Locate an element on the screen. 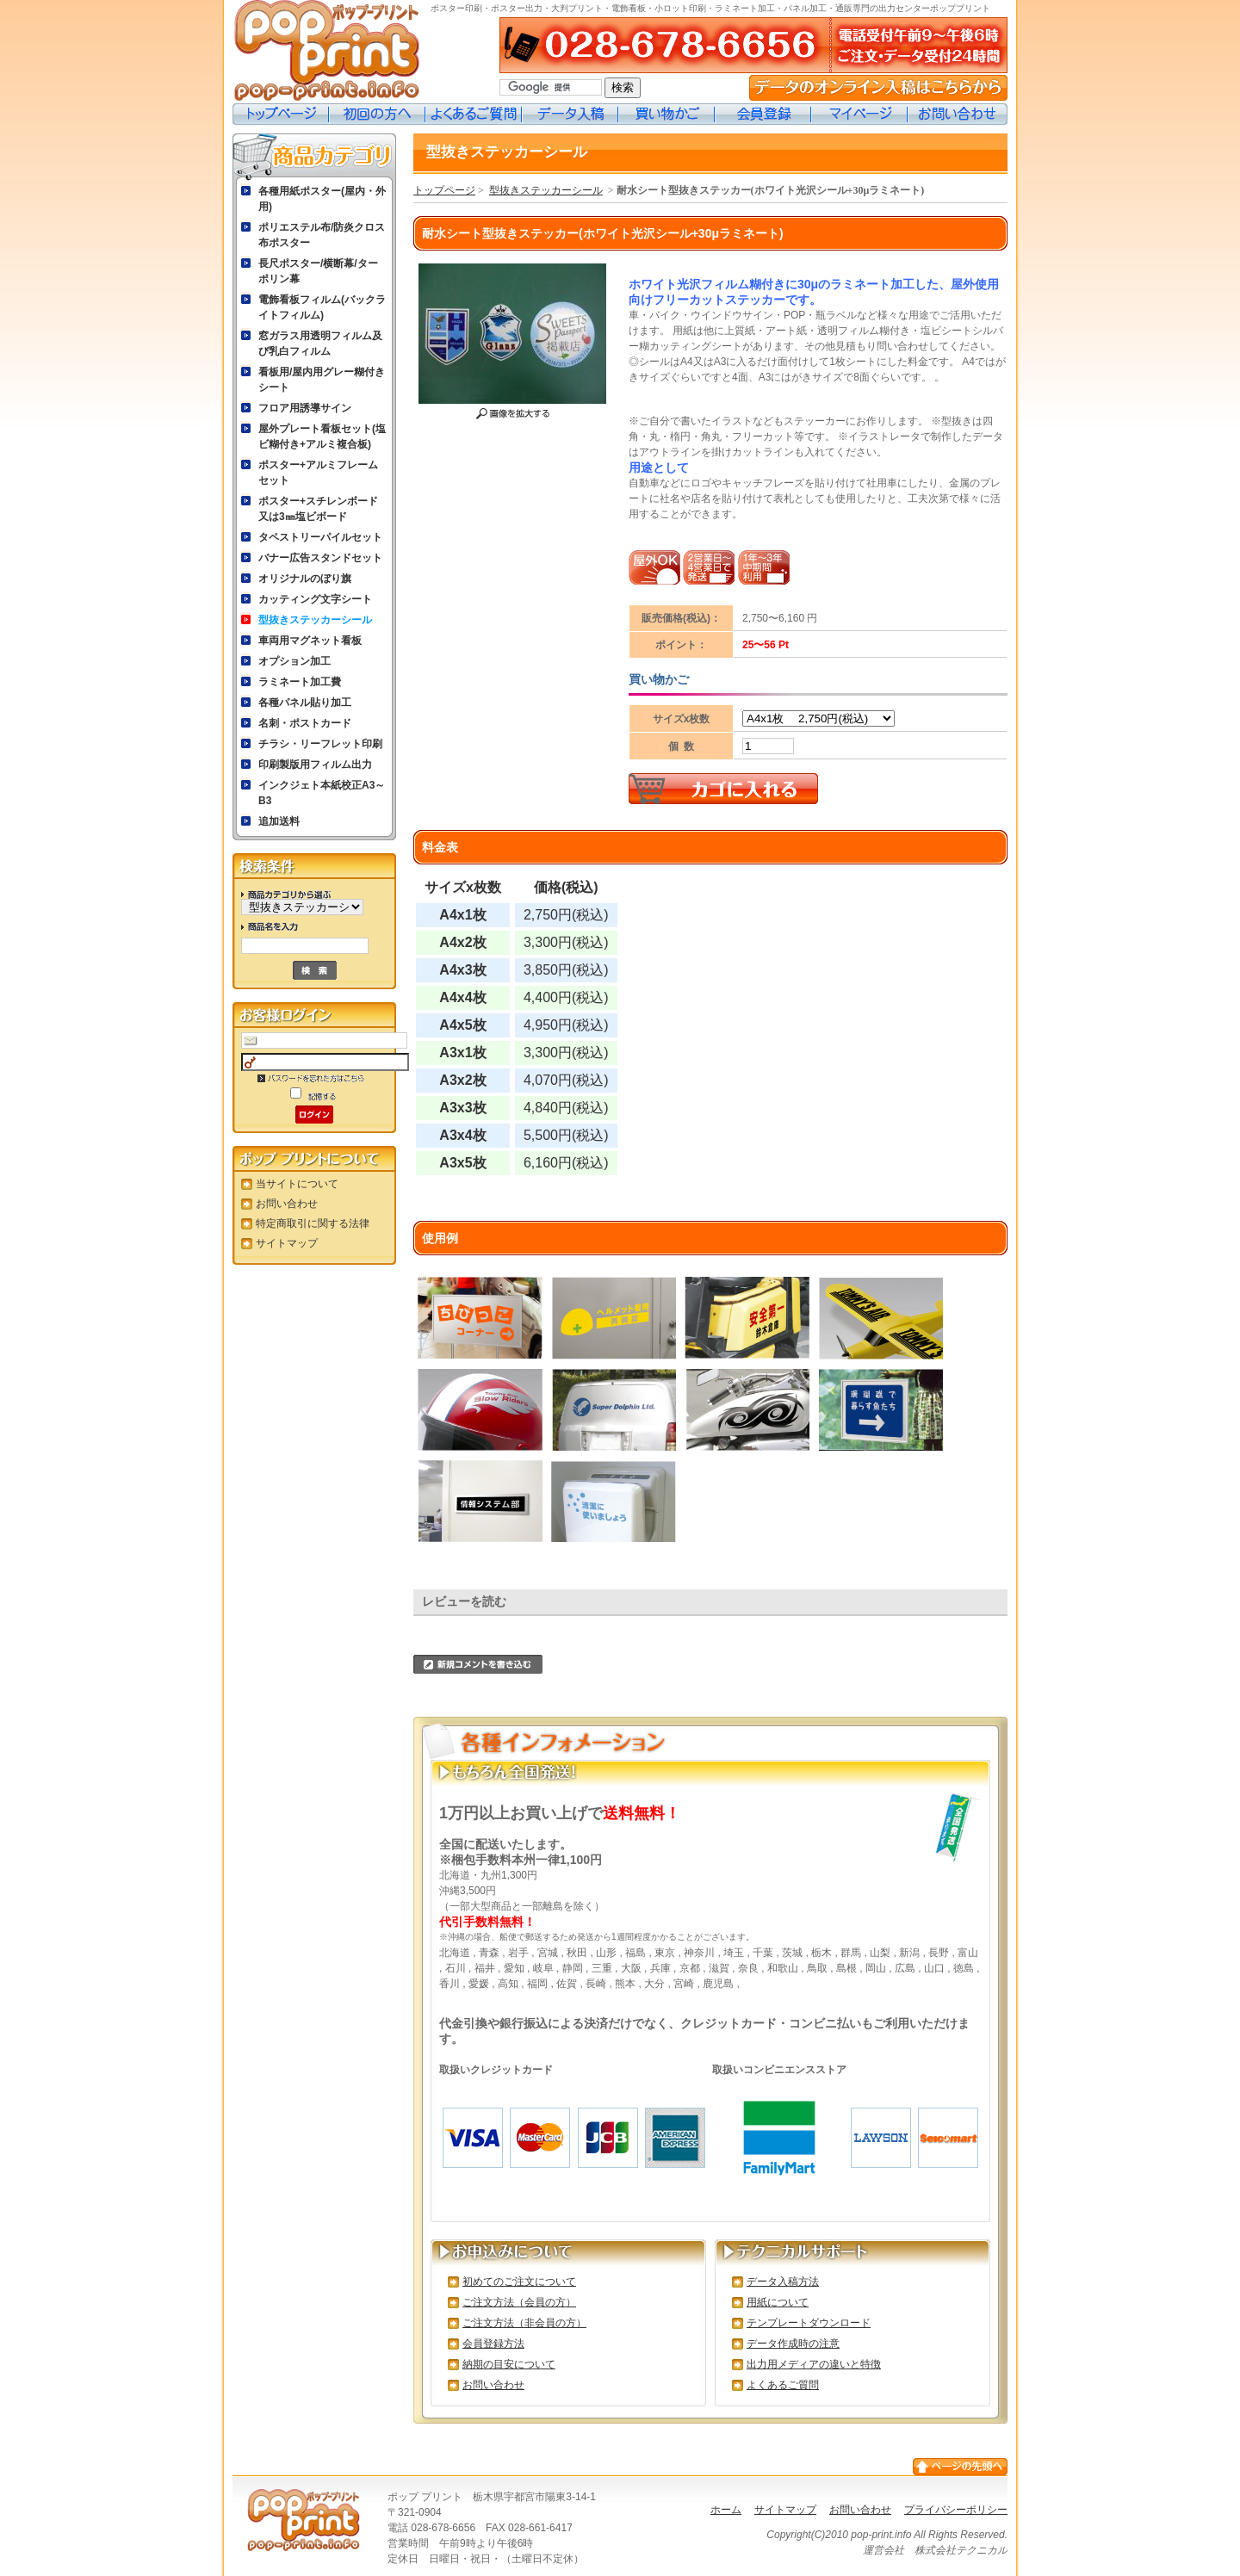 The width and height of the screenshot is (1240, 2576). 当サイトについて is located at coordinates (297, 1184).